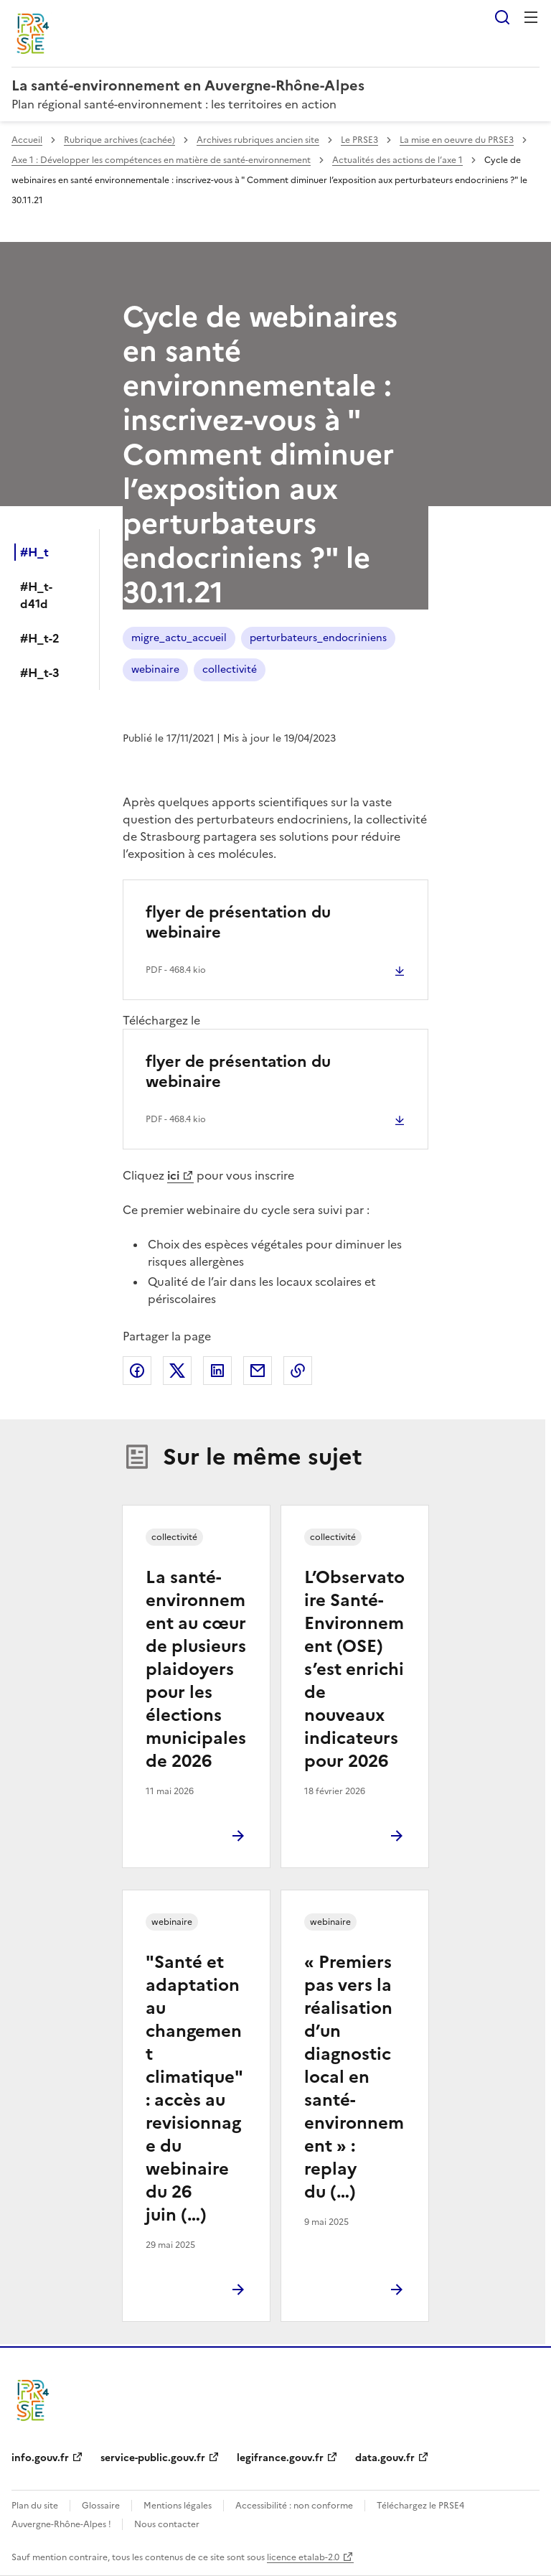 The image size is (551, 2576). I want to click on licence etalab-2.0, so click(303, 2557).